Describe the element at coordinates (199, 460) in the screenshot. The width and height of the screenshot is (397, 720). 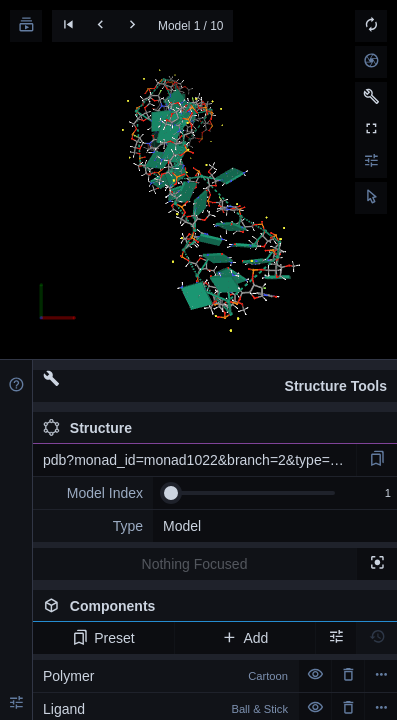
I see `pdb?monad_id=monad1022&branch=2&type=na_modified` at that location.